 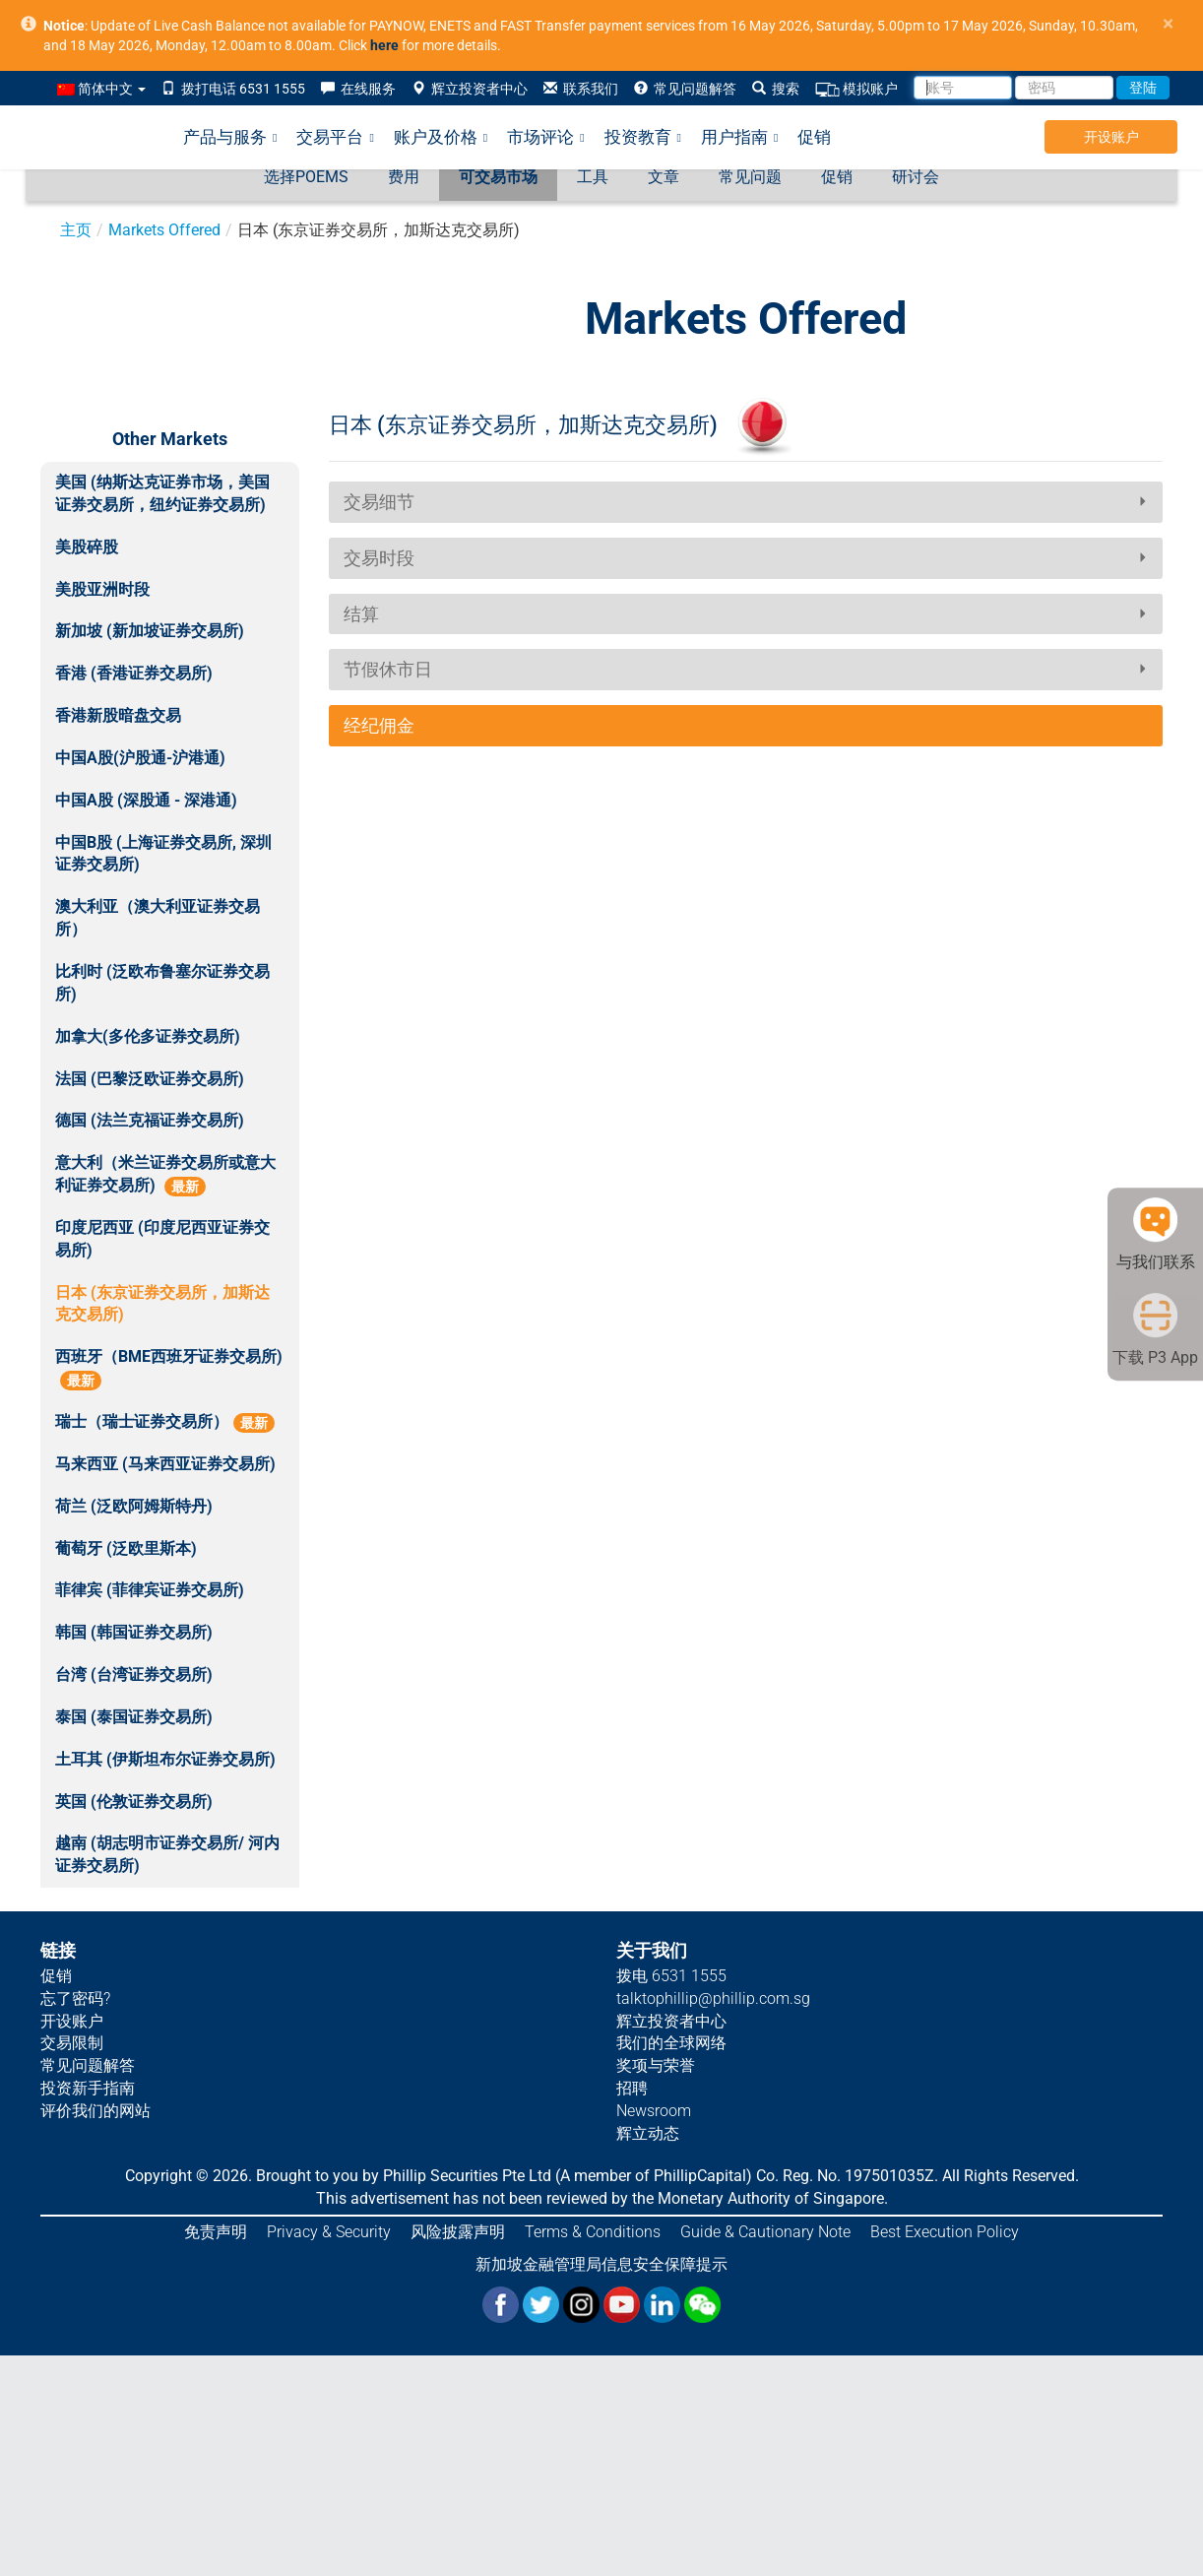 What do you see at coordinates (642, 137) in the screenshot?
I see `投资教育` at bounding box center [642, 137].